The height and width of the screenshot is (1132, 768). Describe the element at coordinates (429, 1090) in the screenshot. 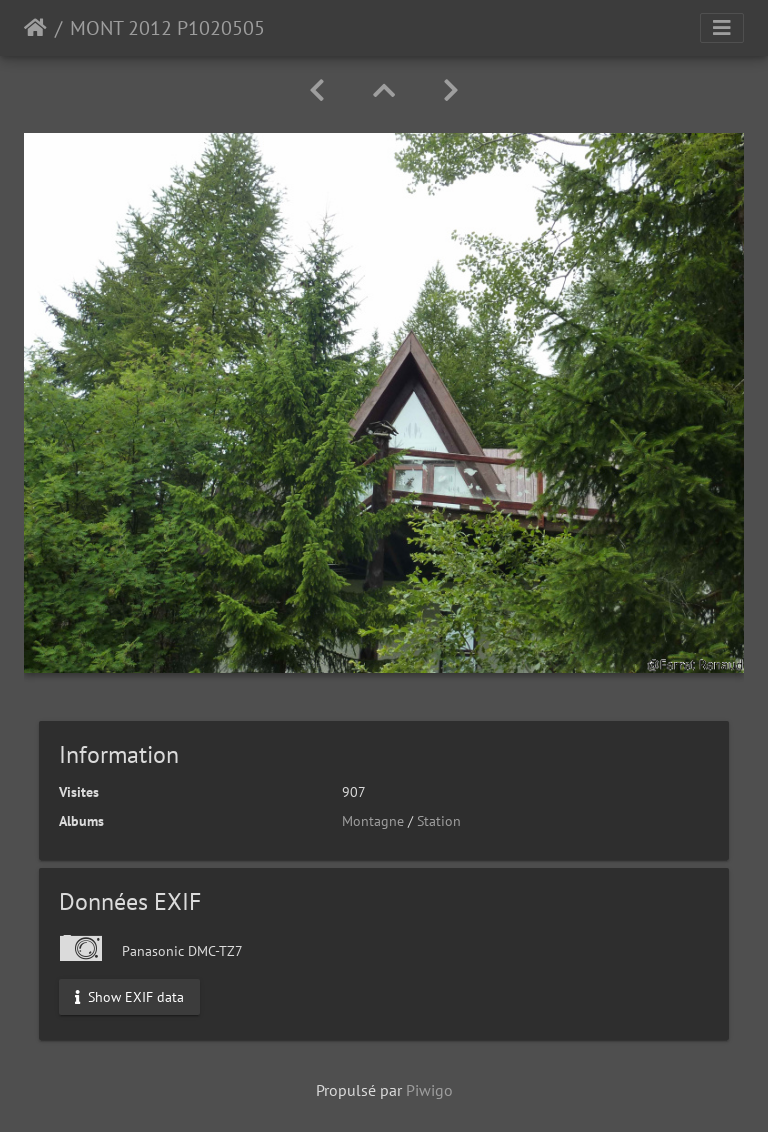

I see `Piwigo` at that location.